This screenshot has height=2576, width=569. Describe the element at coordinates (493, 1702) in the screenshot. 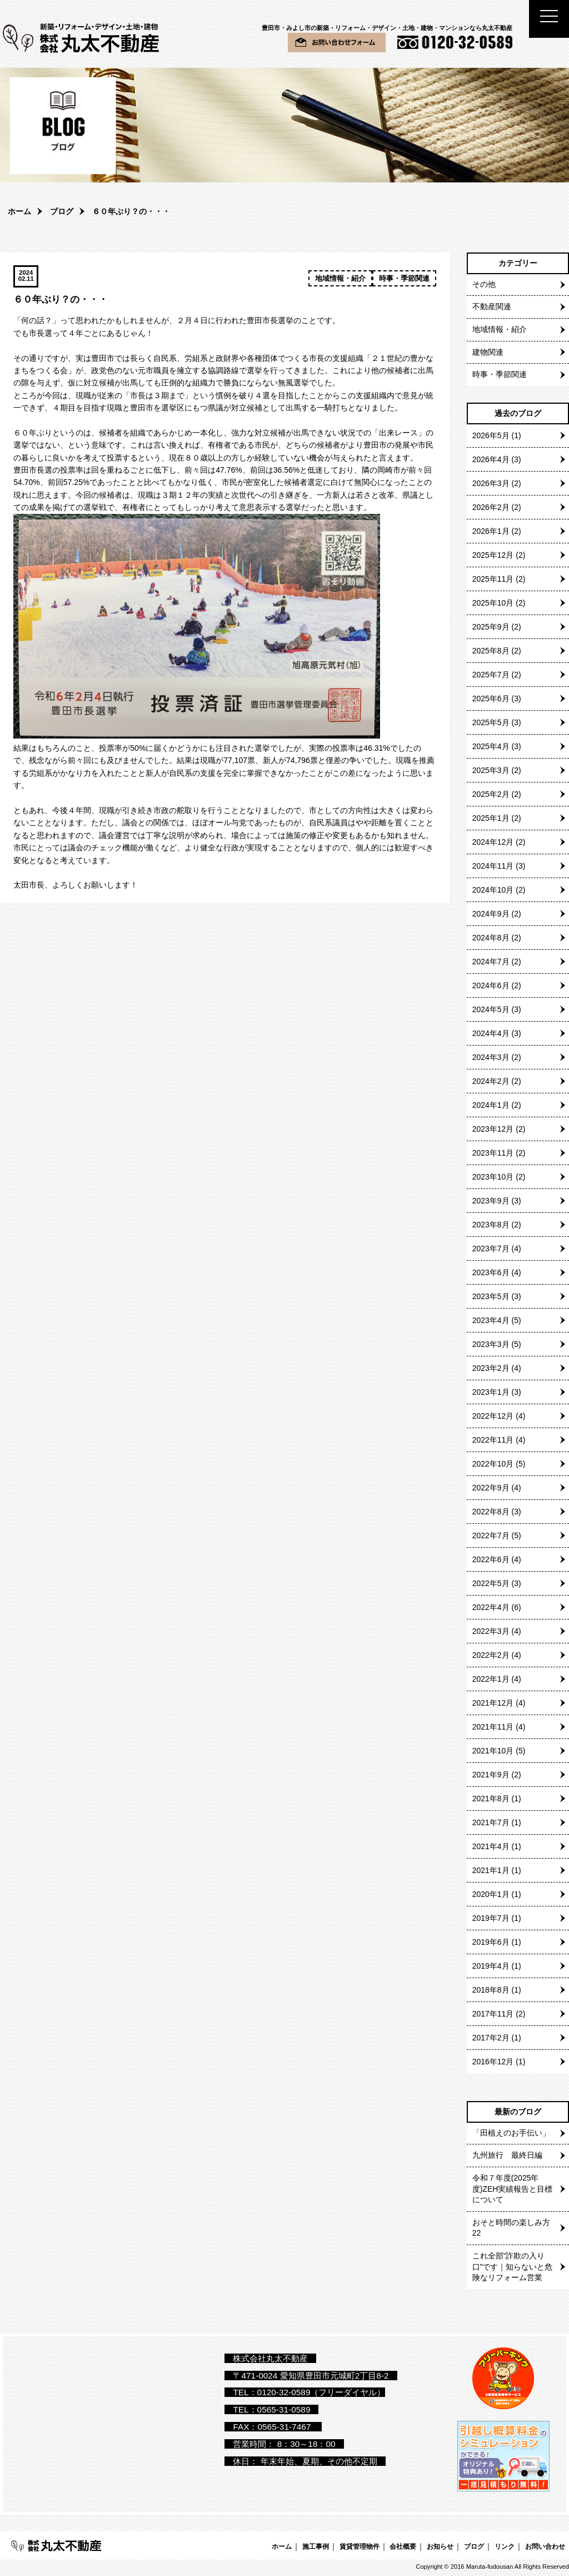

I see `2021年12月` at that location.